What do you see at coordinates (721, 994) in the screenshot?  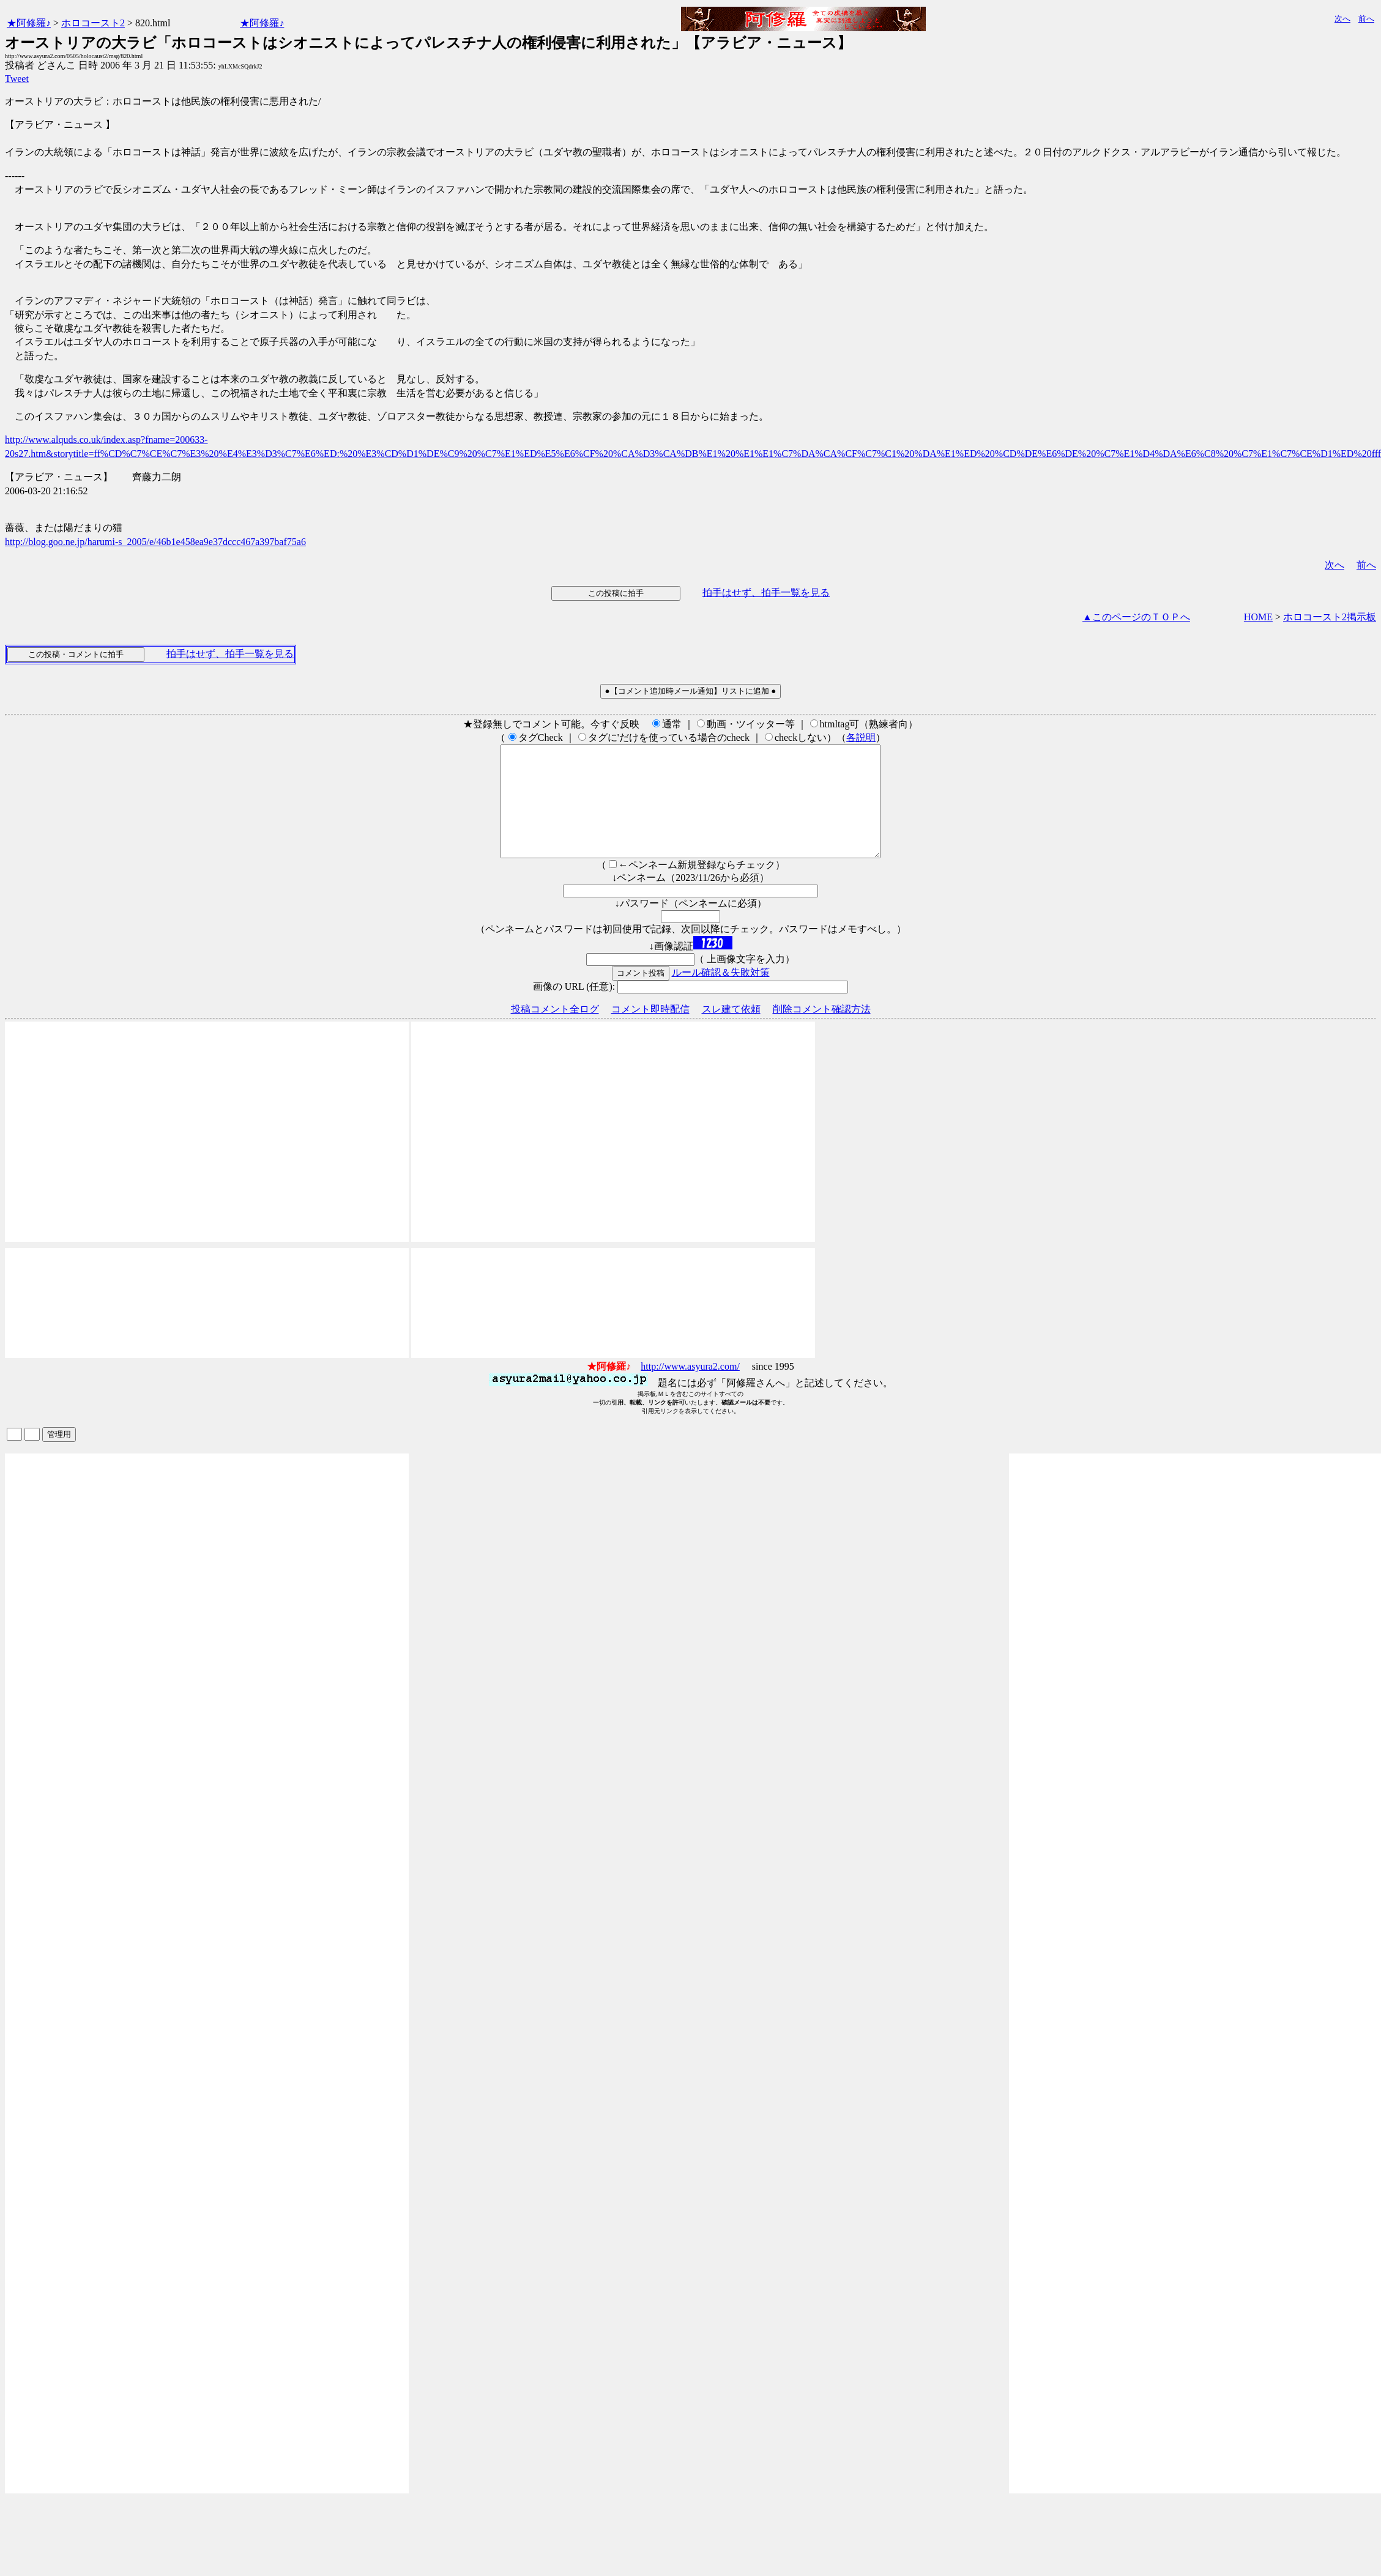 I see `ルール確認＆失敗対策` at bounding box center [721, 994].